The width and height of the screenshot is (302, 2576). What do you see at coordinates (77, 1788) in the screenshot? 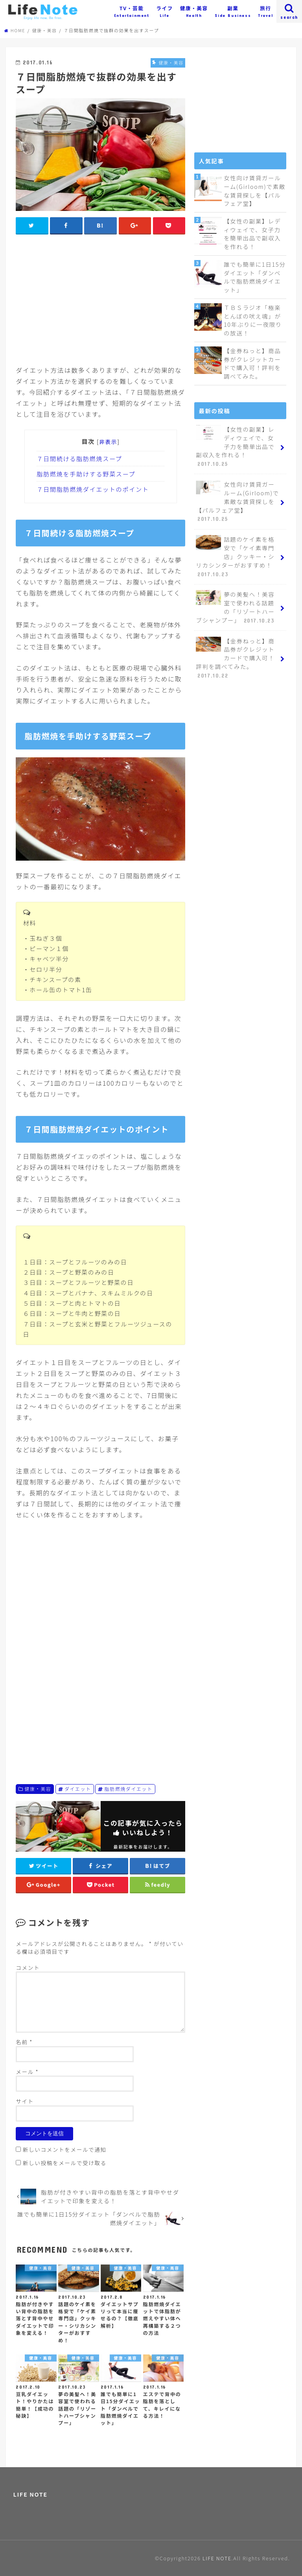
I see `ダイエット` at bounding box center [77, 1788].